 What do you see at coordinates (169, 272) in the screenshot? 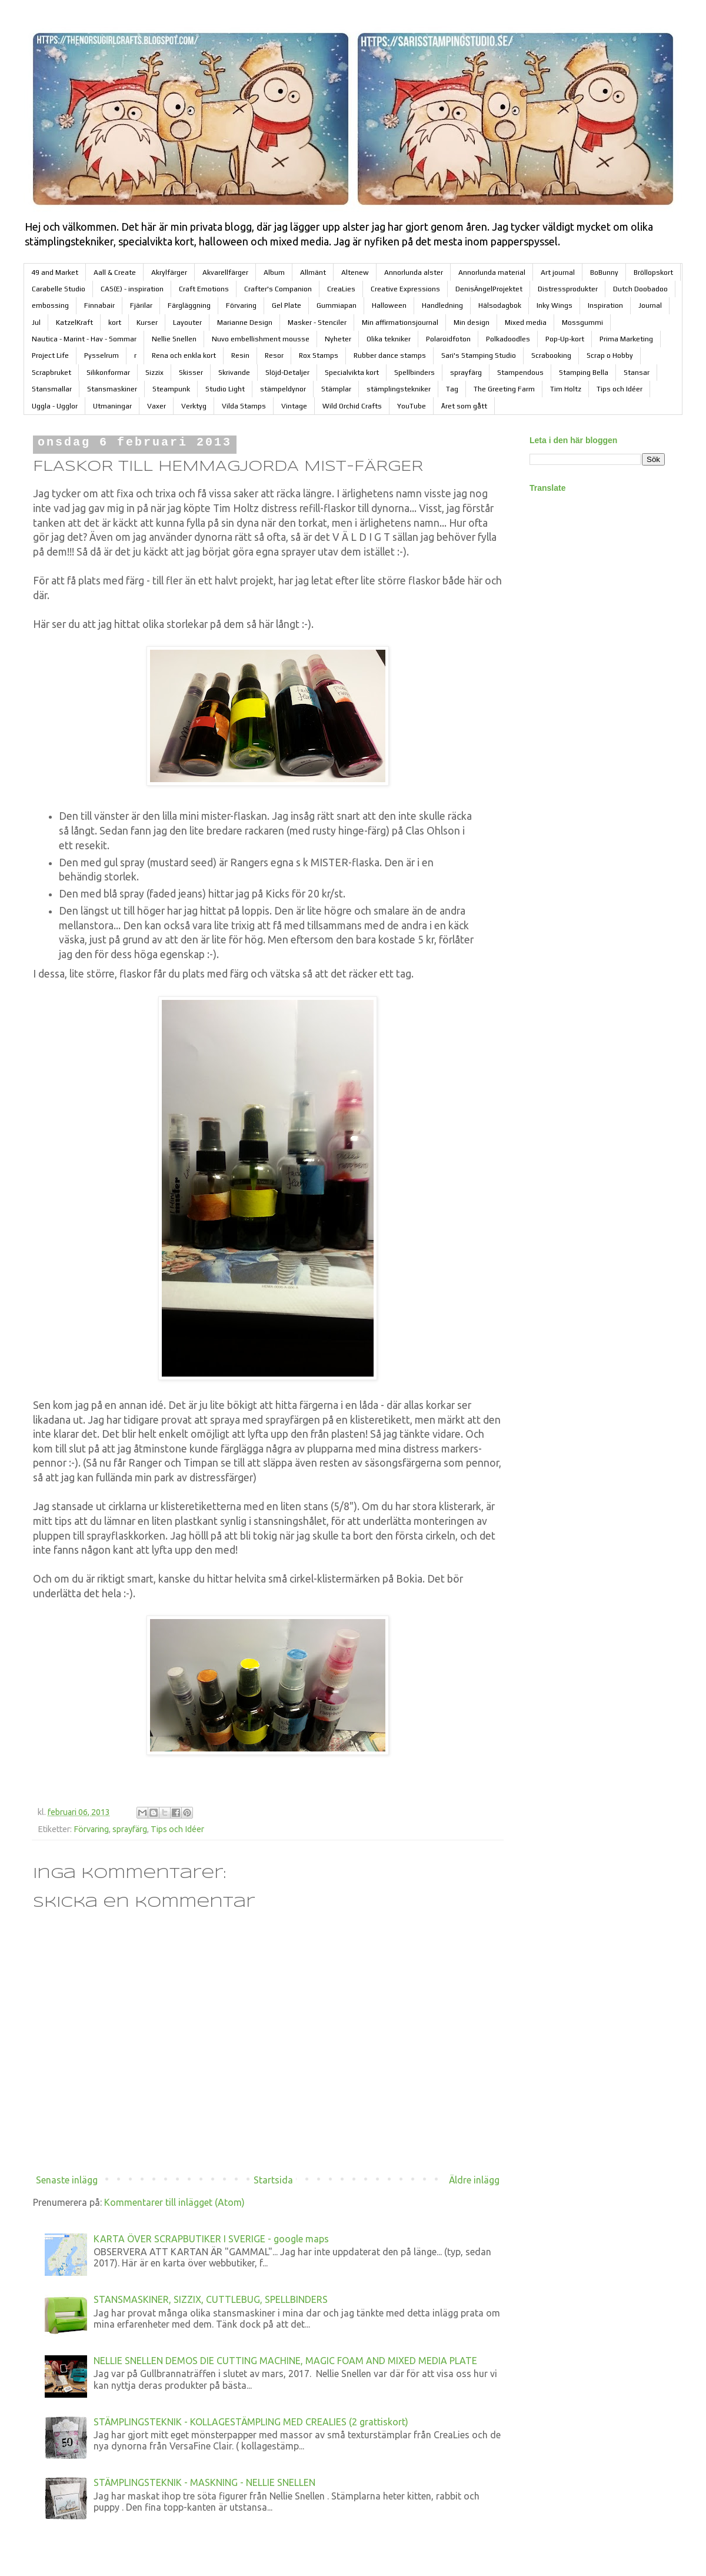
I see `Akrylfärger` at bounding box center [169, 272].